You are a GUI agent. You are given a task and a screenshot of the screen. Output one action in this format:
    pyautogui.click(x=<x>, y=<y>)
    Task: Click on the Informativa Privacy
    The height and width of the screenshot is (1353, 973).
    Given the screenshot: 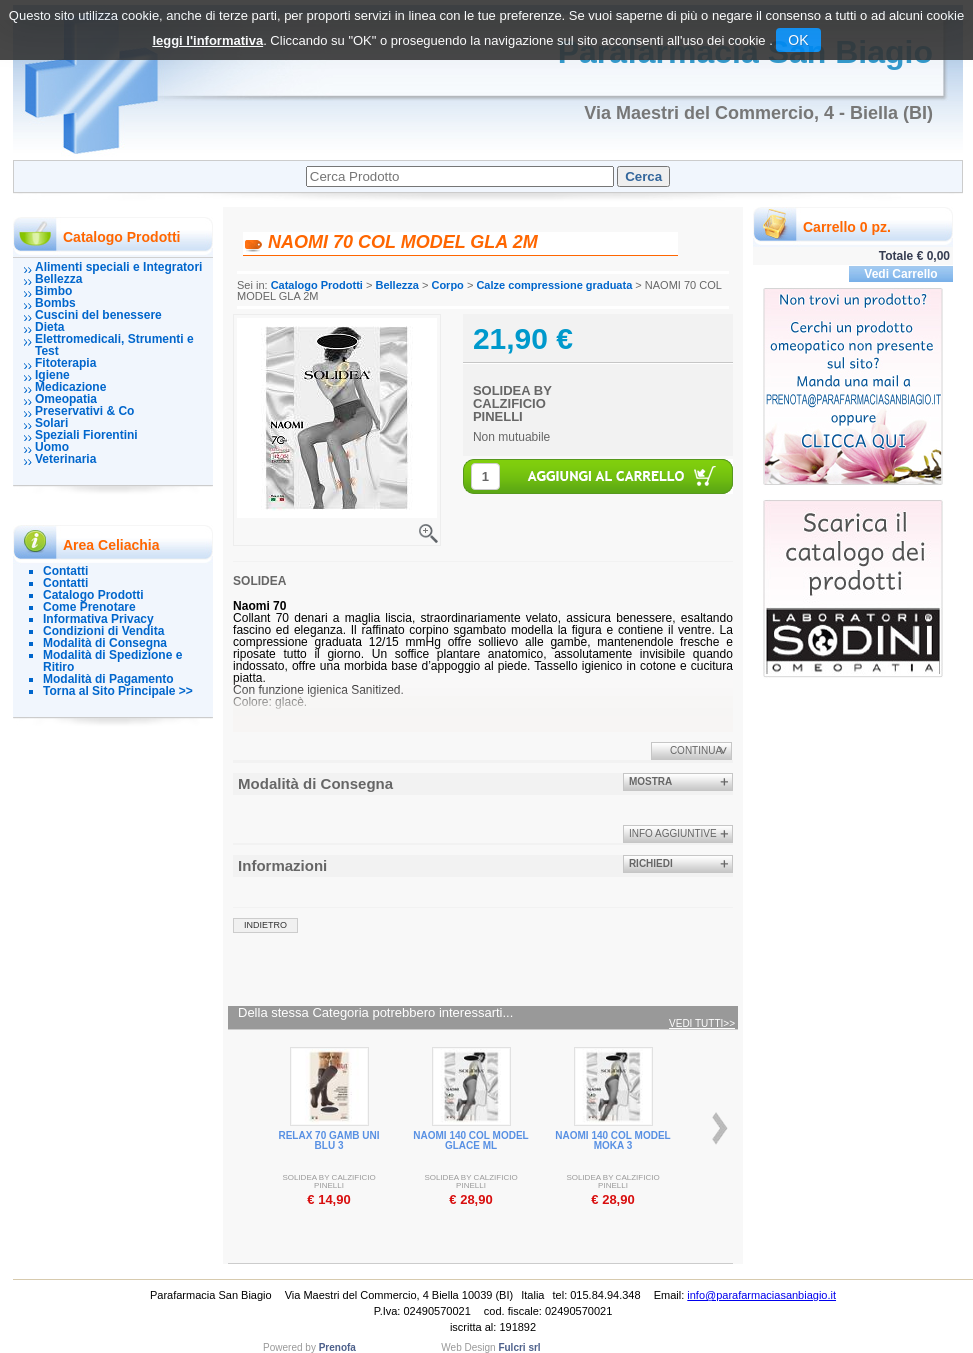 What is the action you would take?
    pyautogui.click(x=98, y=619)
    